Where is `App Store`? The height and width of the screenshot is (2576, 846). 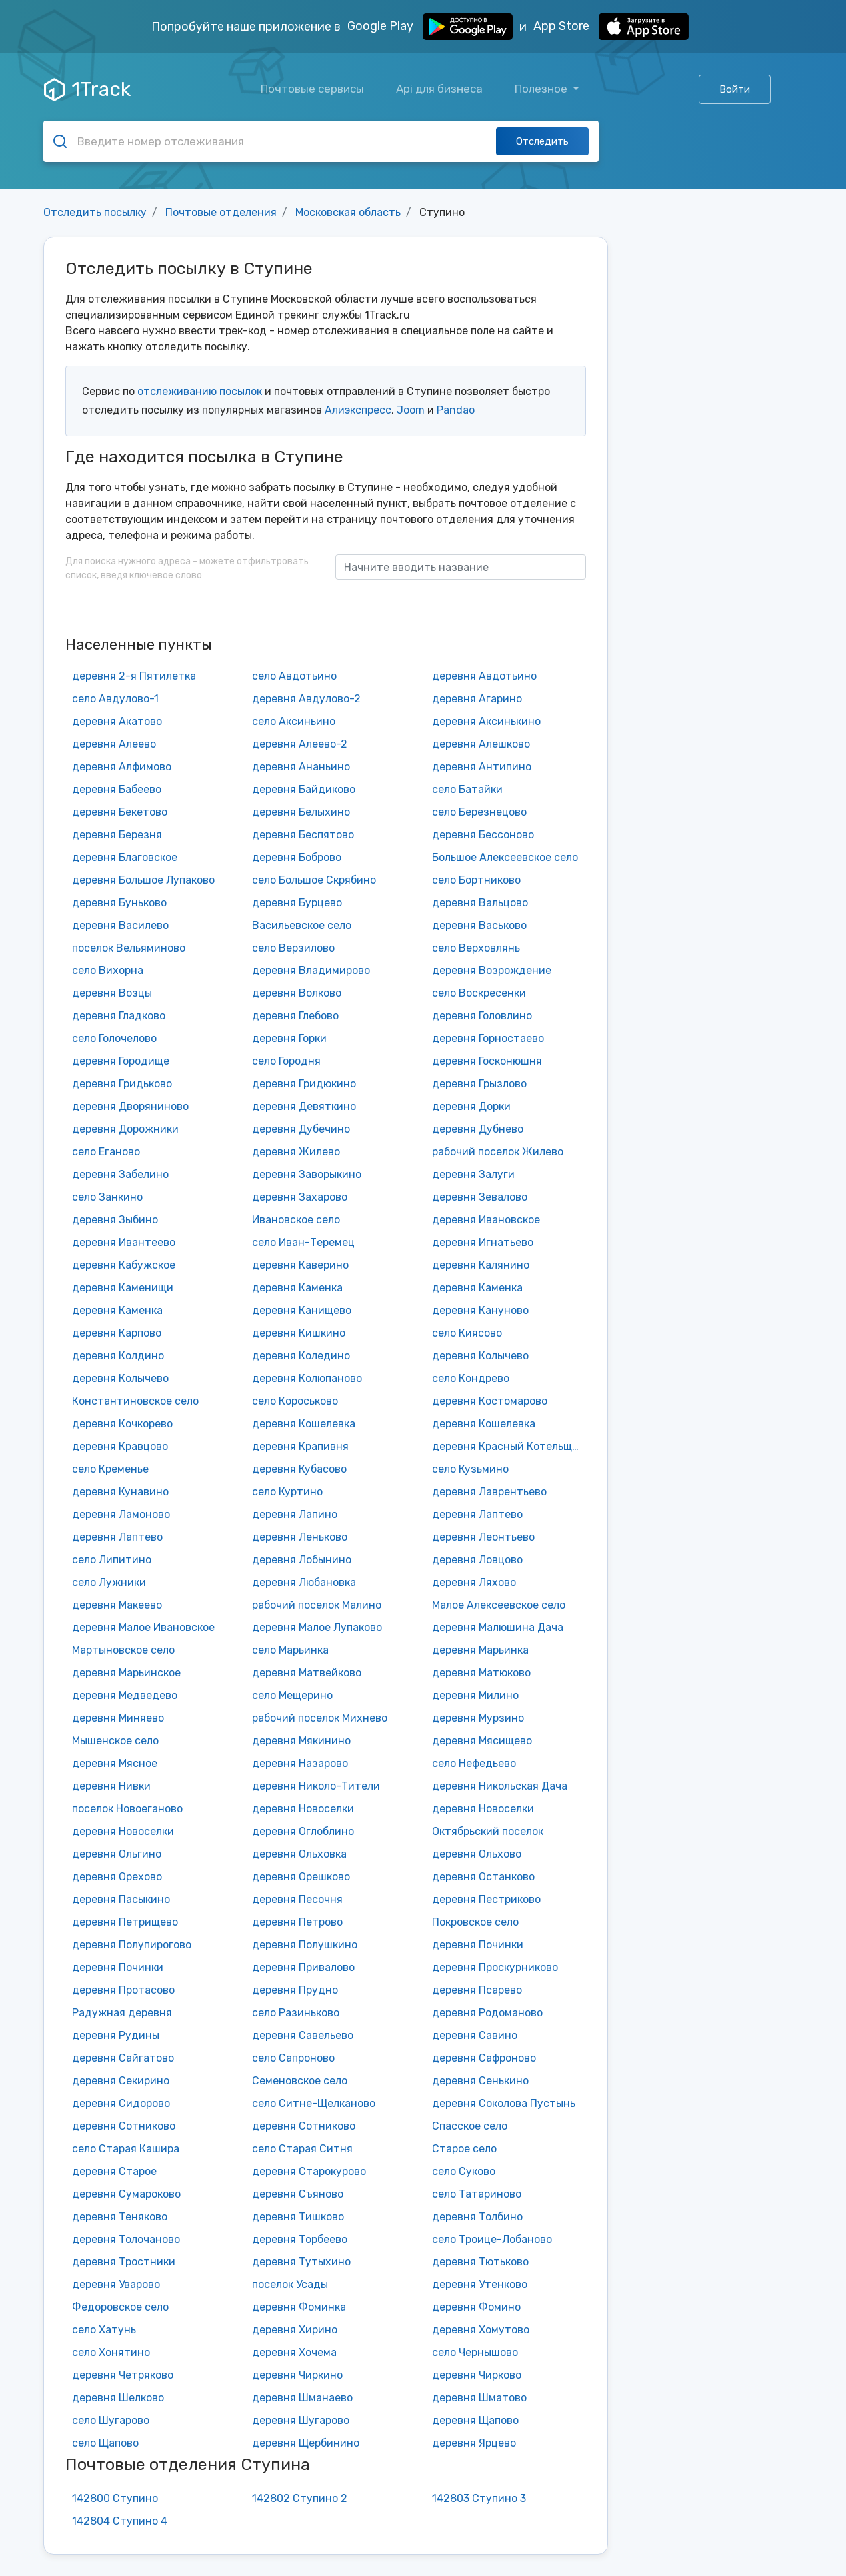 App Store is located at coordinates (611, 26).